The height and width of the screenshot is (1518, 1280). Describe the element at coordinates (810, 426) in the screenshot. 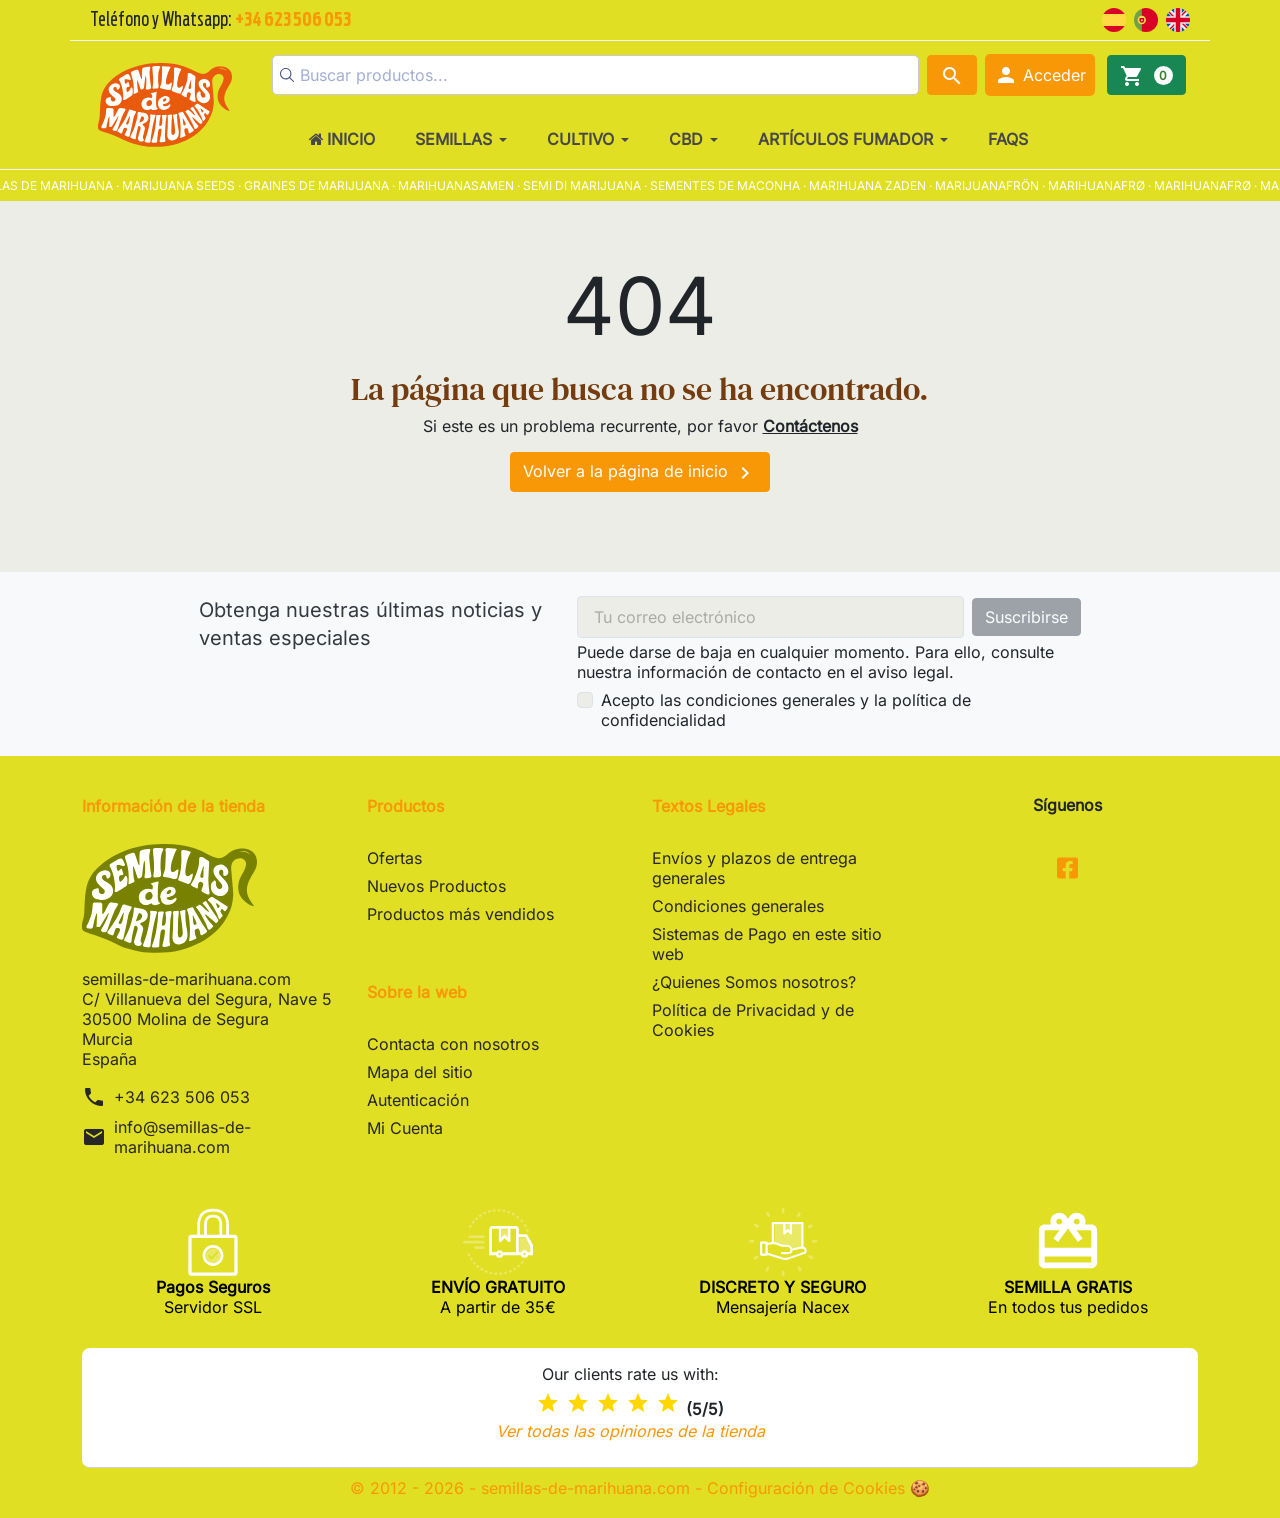

I see `Contáctenos` at that location.